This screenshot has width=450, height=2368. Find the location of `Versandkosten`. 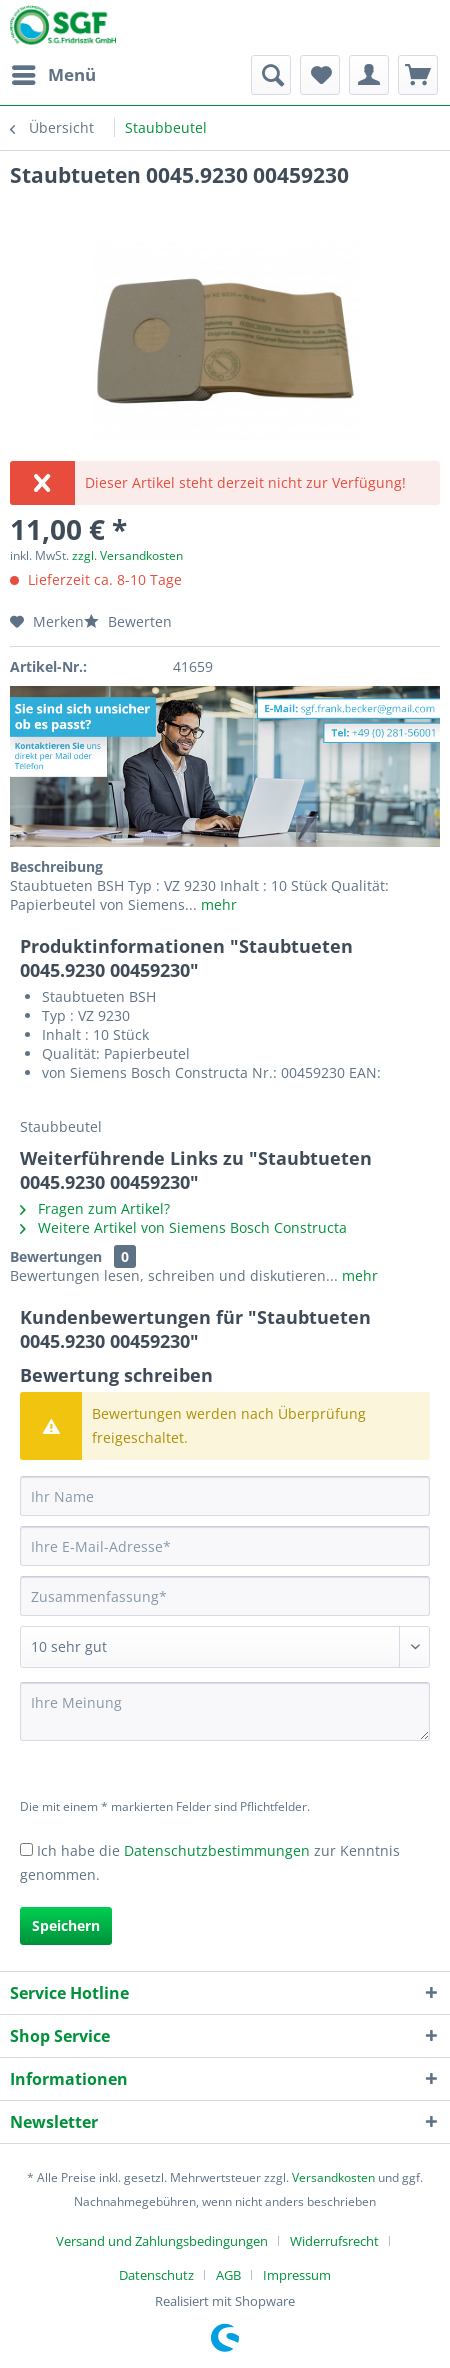

Versandkosten is located at coordinates (333, 2177).